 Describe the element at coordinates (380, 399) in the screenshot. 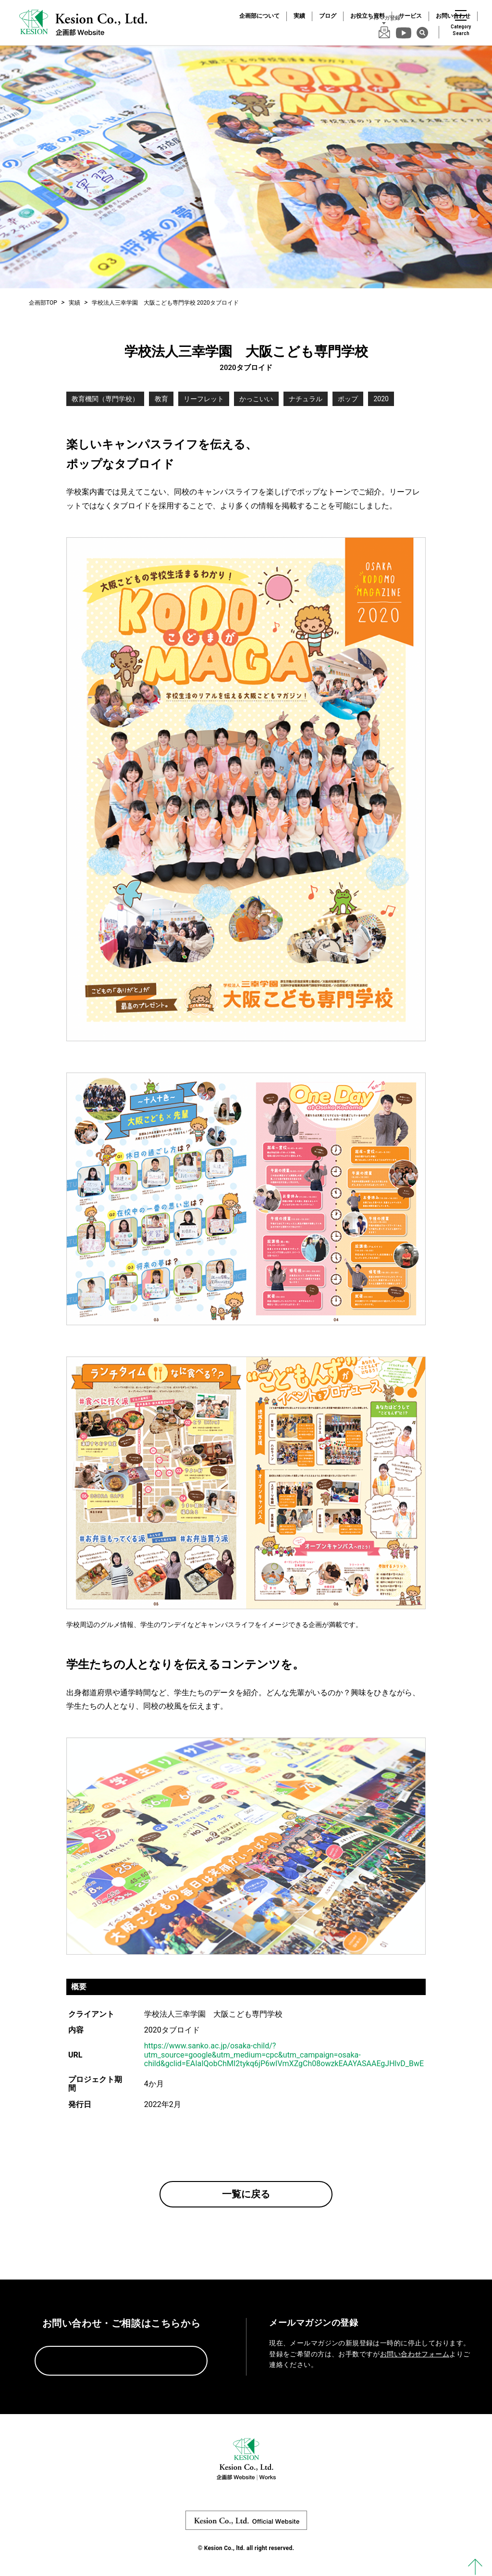

I see `2020` at that location.